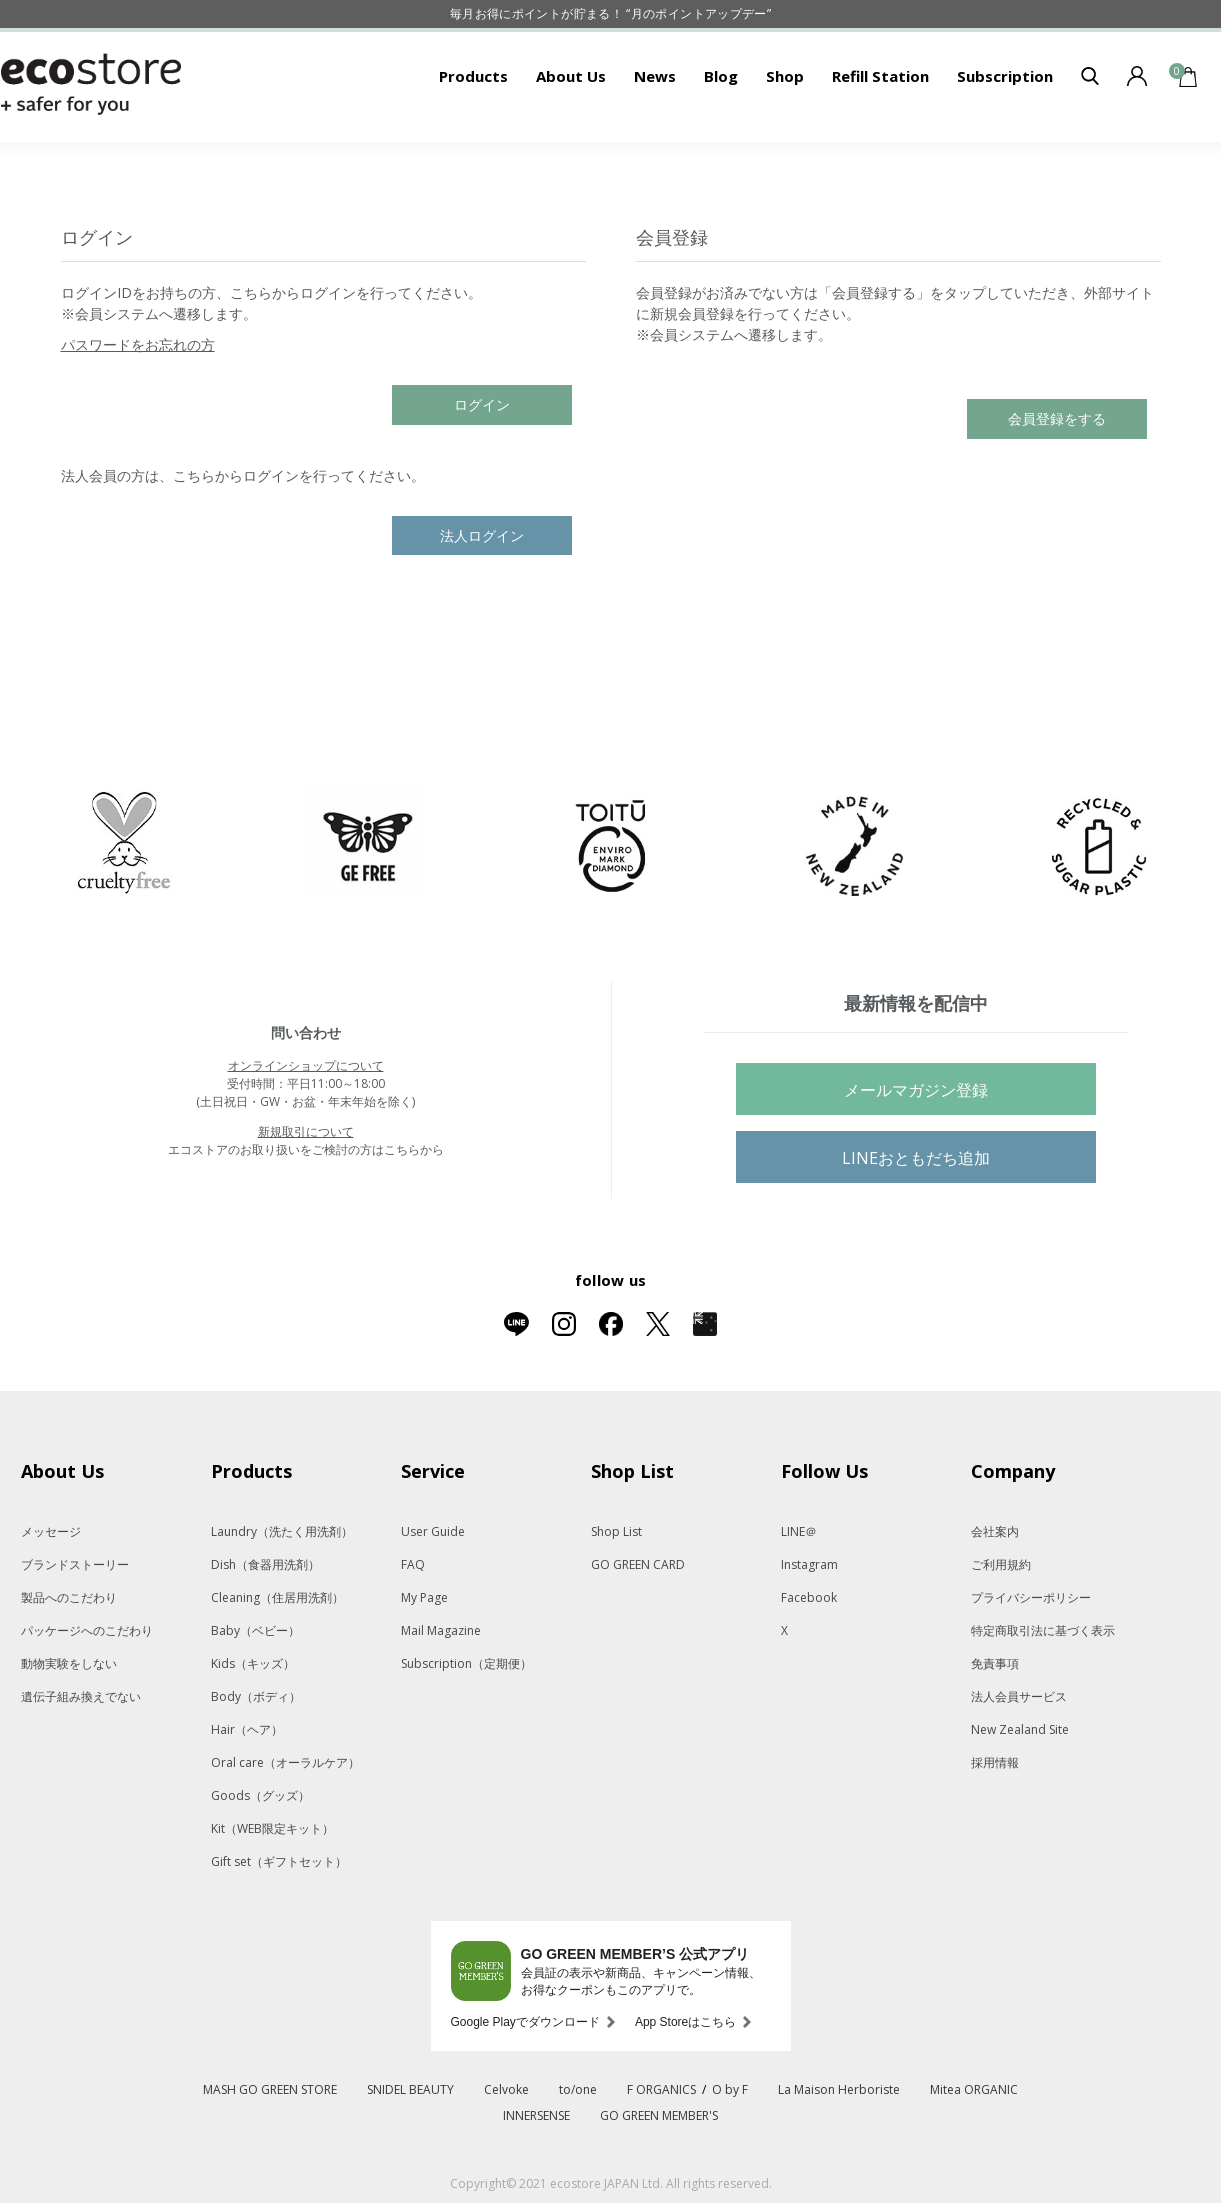 The image size is (1221, 2211). Describe the element at coordinates (81, 1758) in the screenshot. I see `遺伝子組み換えでない` at that location.